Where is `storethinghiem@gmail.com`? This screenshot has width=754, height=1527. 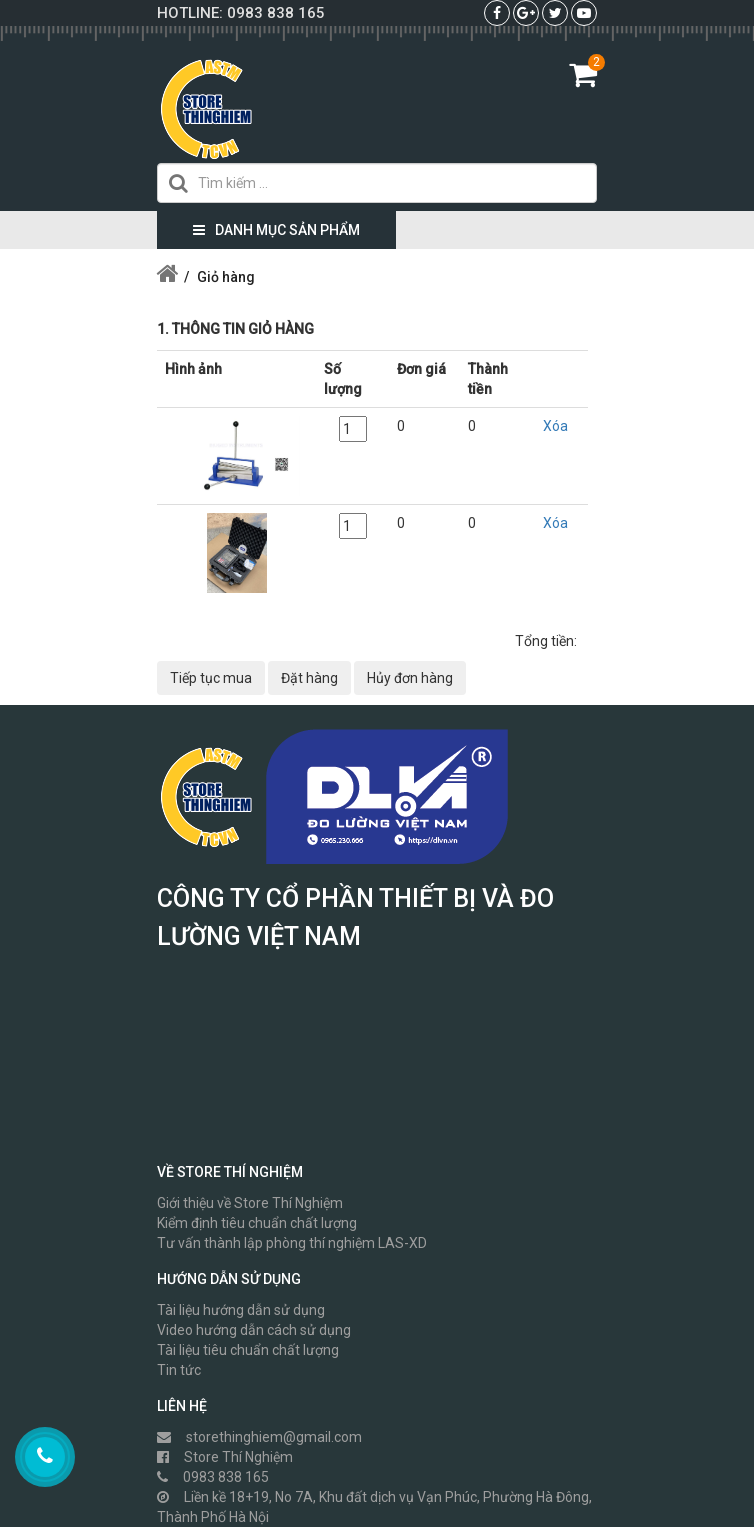
storethinghiem@gmail.com is located at coordinates (259, 1437).